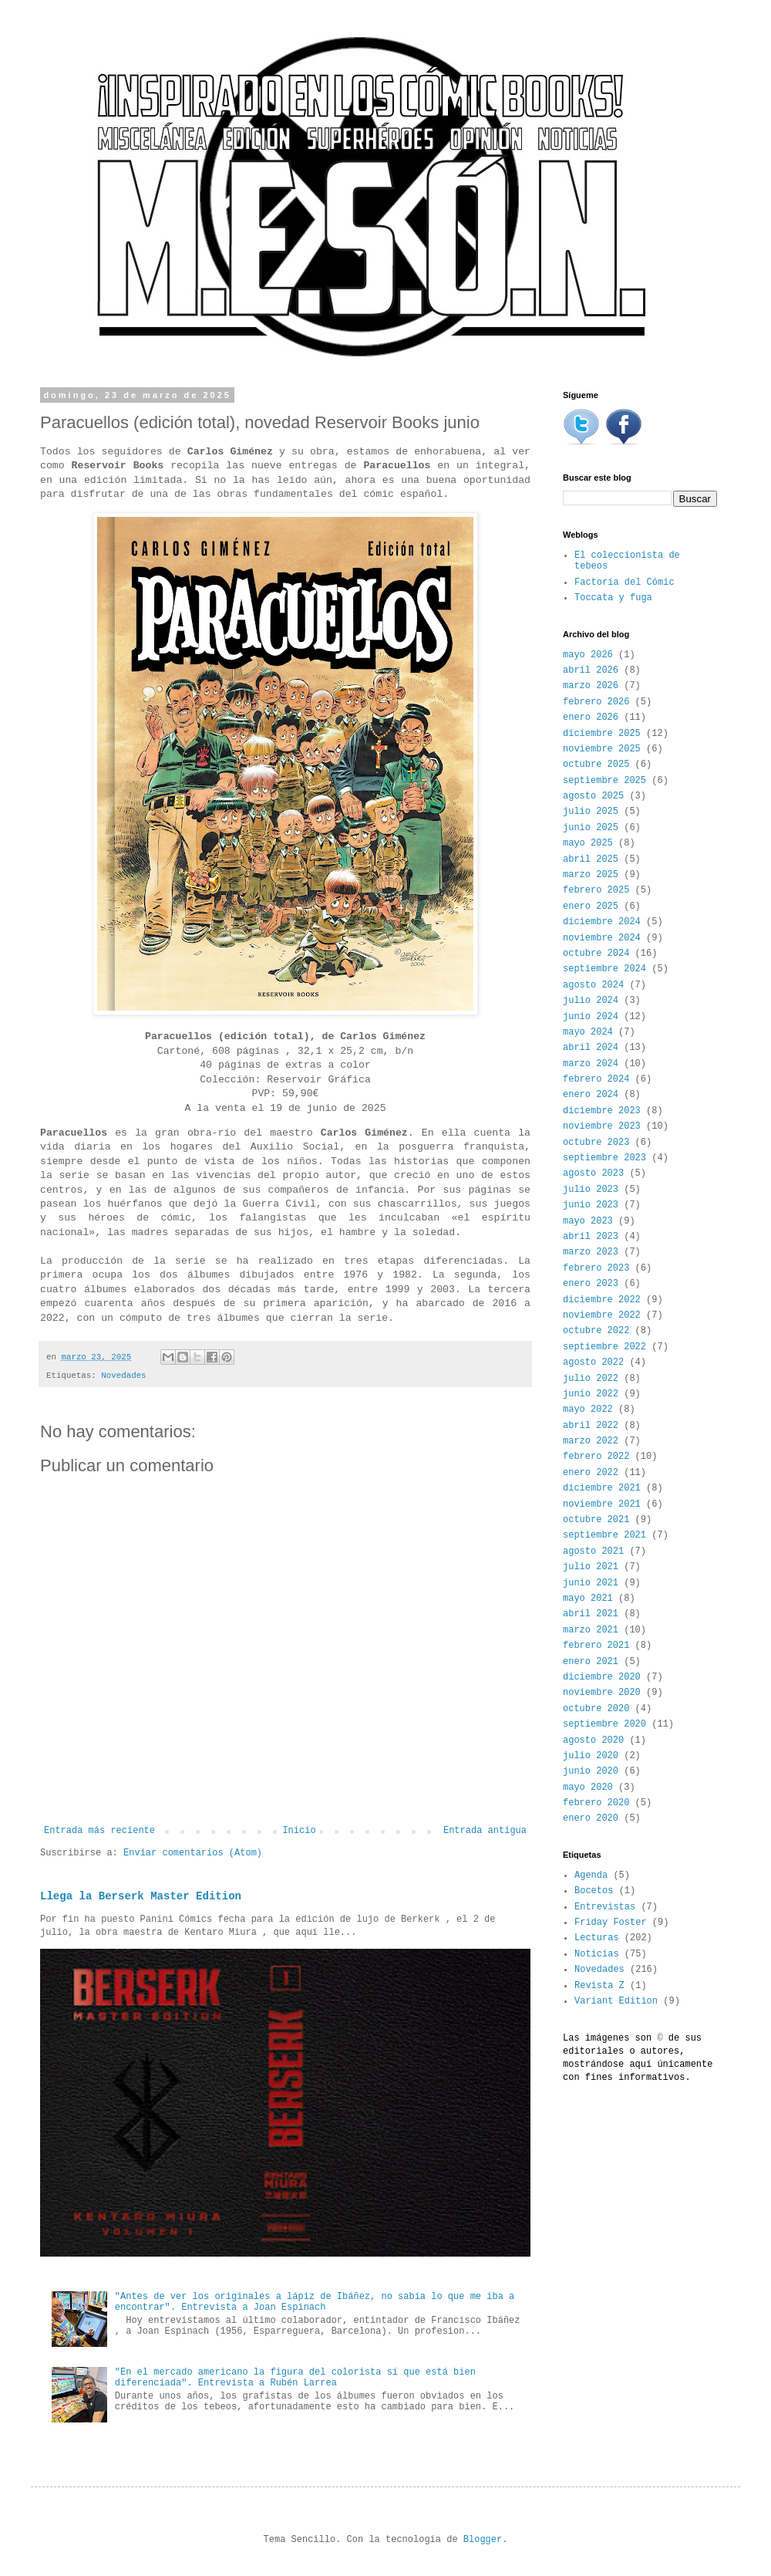  What do you see at coordinates (596, 1954) in the screenshot?
I see `Noticias` at bounding box center [596, 1954].